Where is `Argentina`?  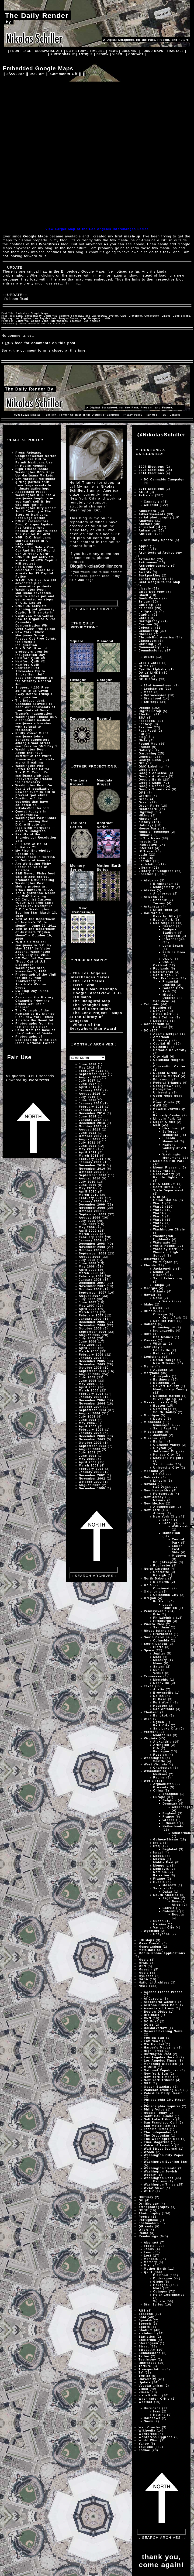
Argentina is located at coordinates (171, 1898).